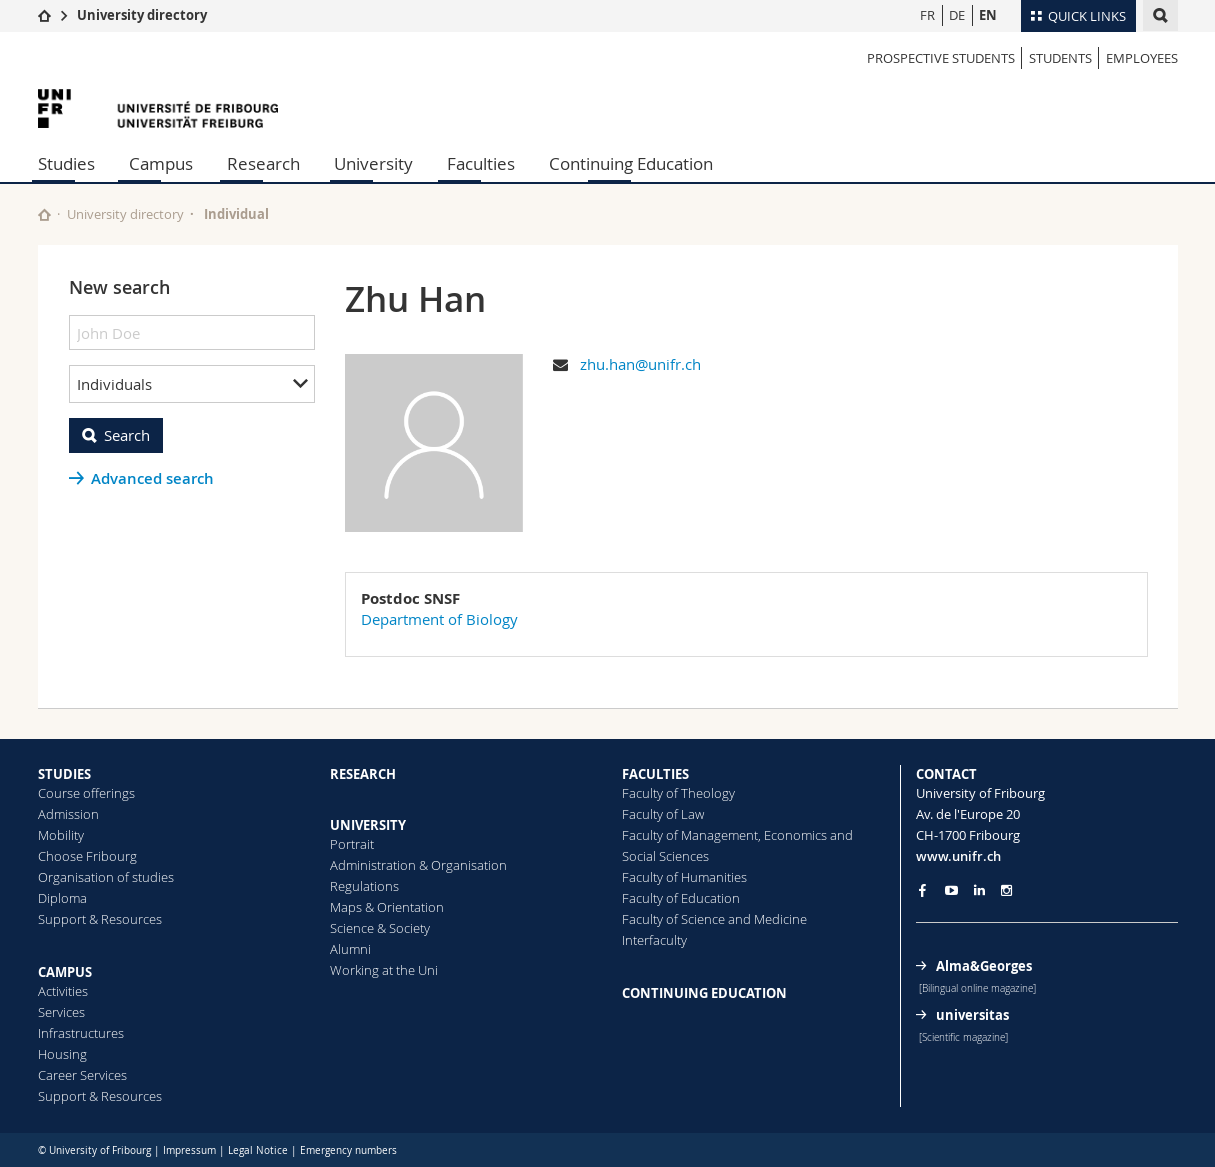 This screenshot has height=1167, width=1215. Describe the element at coordinates (363, 774) in the screenshot. I see `RESEARCH` at that location.